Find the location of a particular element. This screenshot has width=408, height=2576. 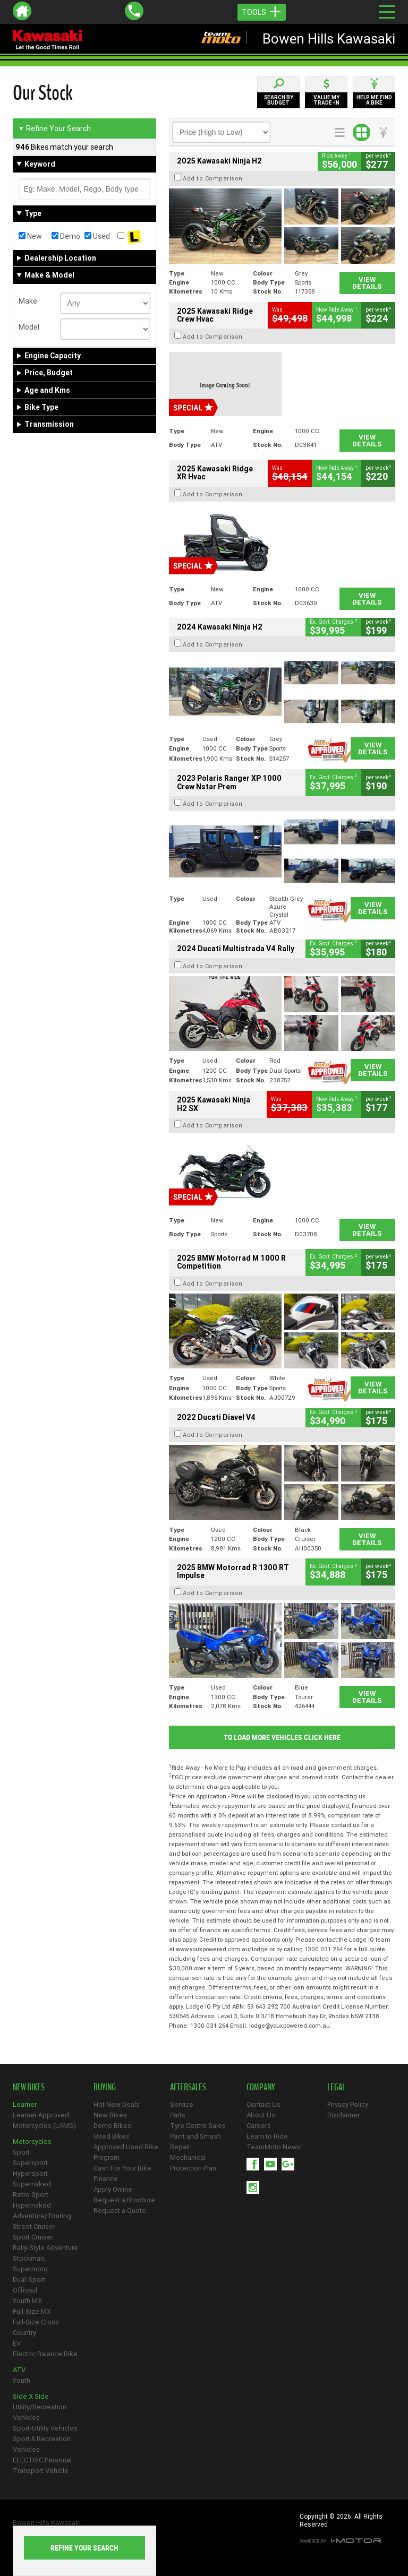

New Bikes is located at coordinates (110, 2115).